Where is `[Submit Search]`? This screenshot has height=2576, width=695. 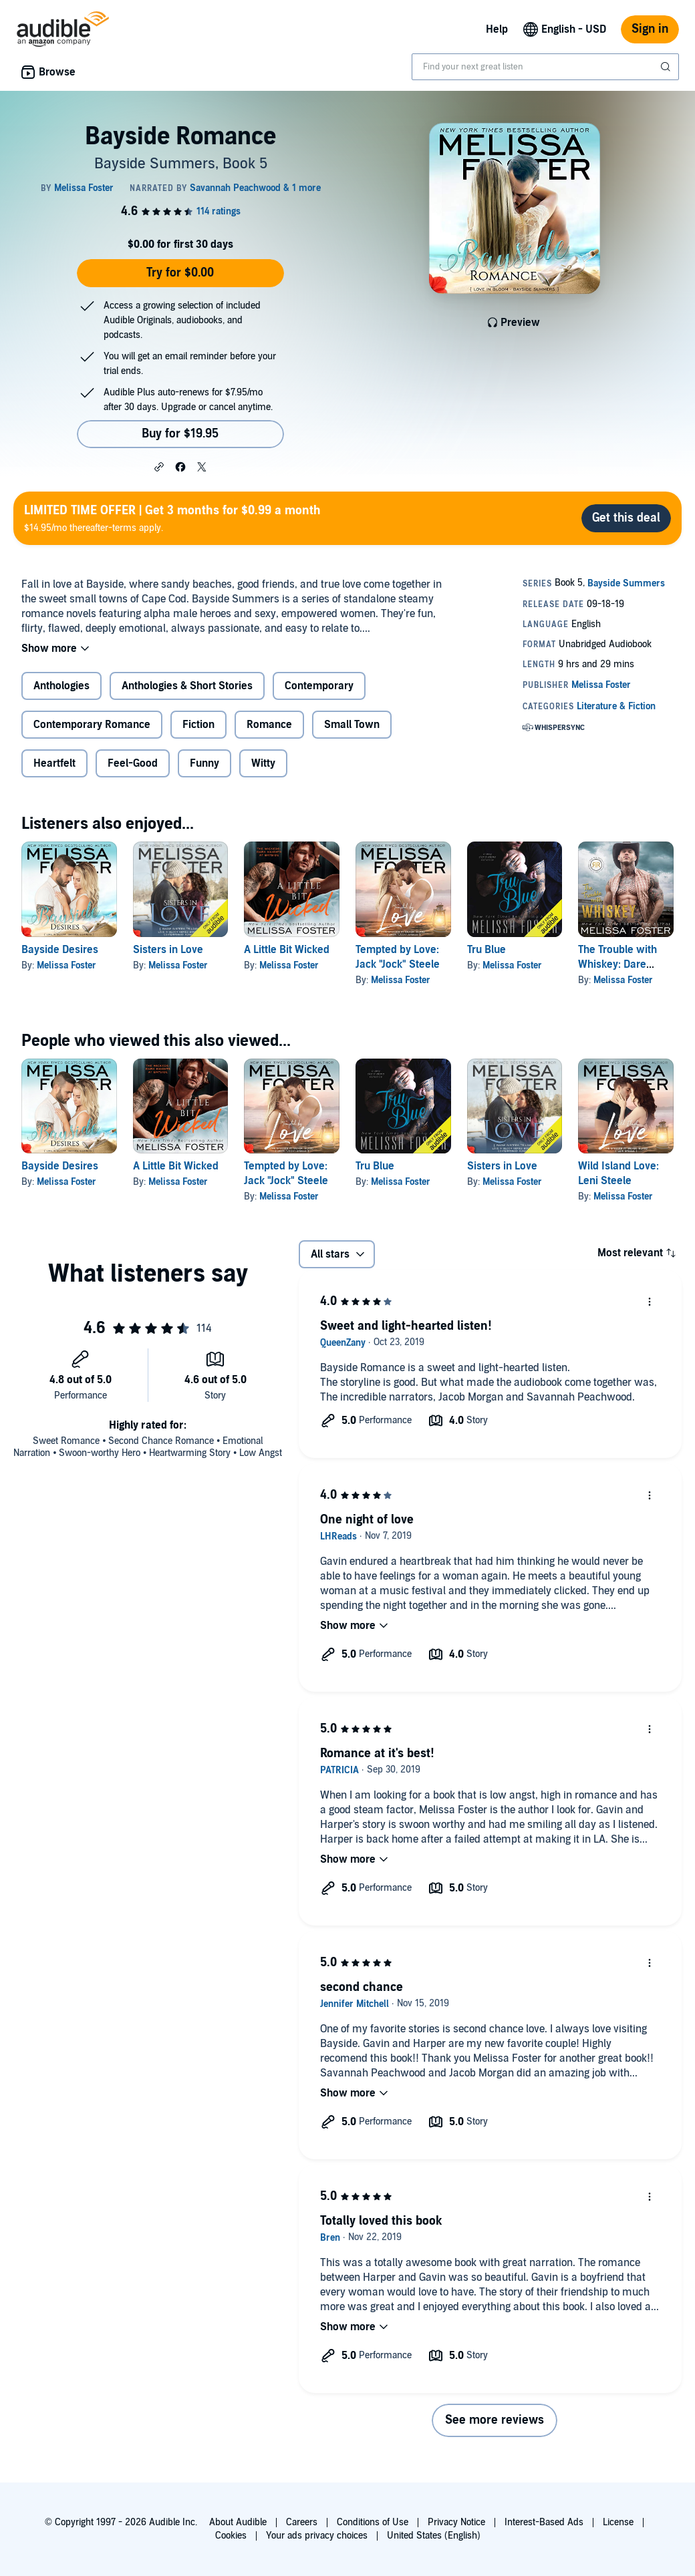
[Submit Search] is located at coordinates (667, 66).